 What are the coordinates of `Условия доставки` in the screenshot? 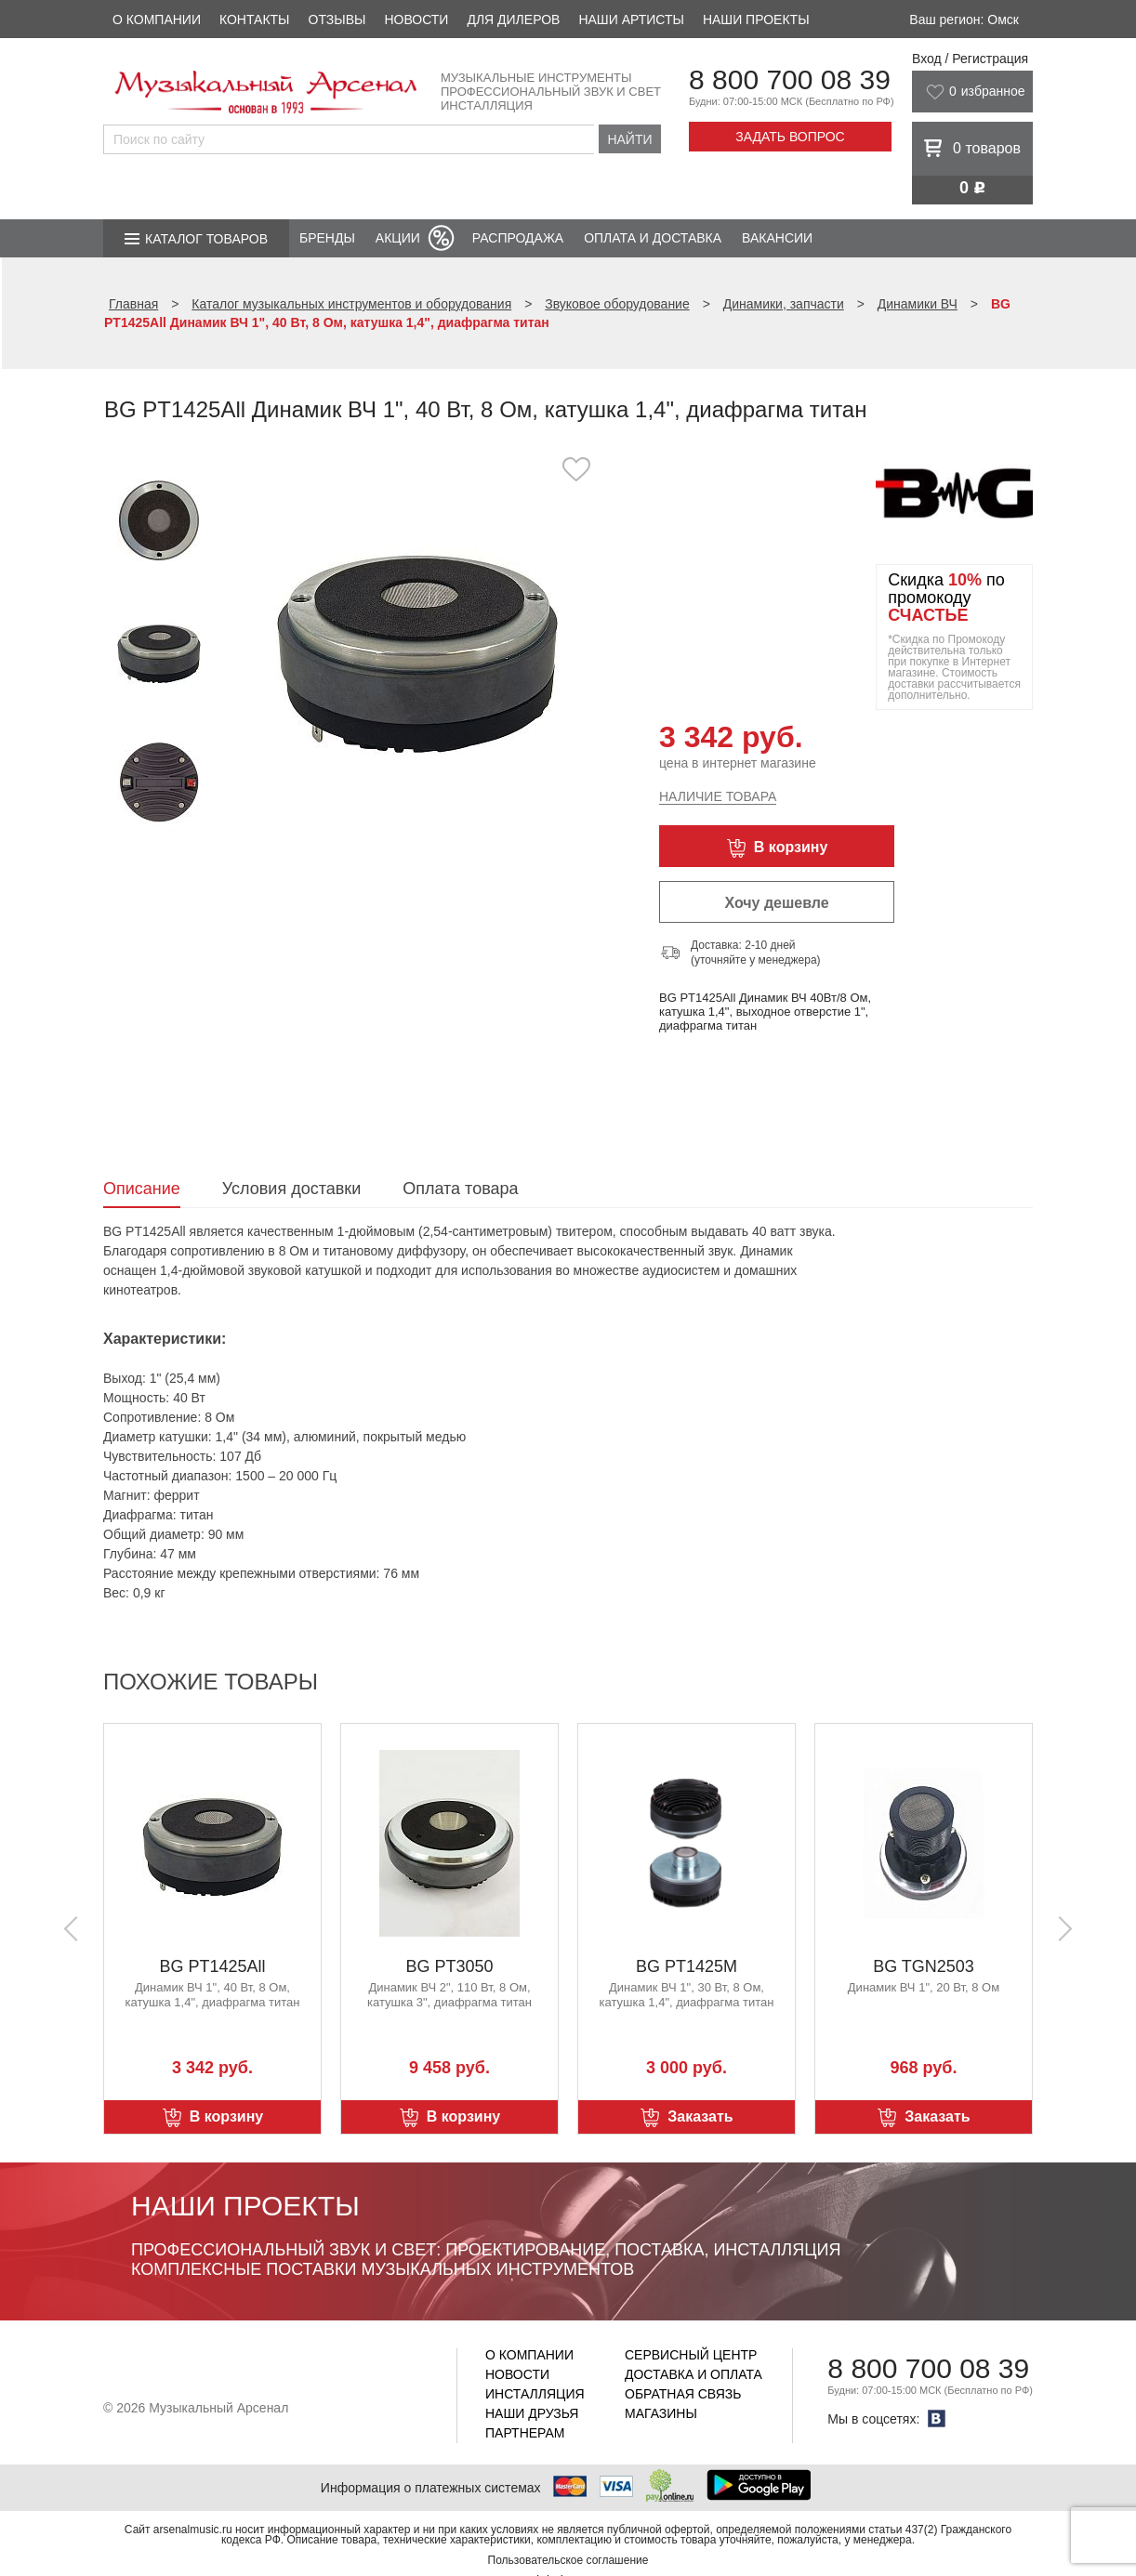 It's located at (291, 1188).